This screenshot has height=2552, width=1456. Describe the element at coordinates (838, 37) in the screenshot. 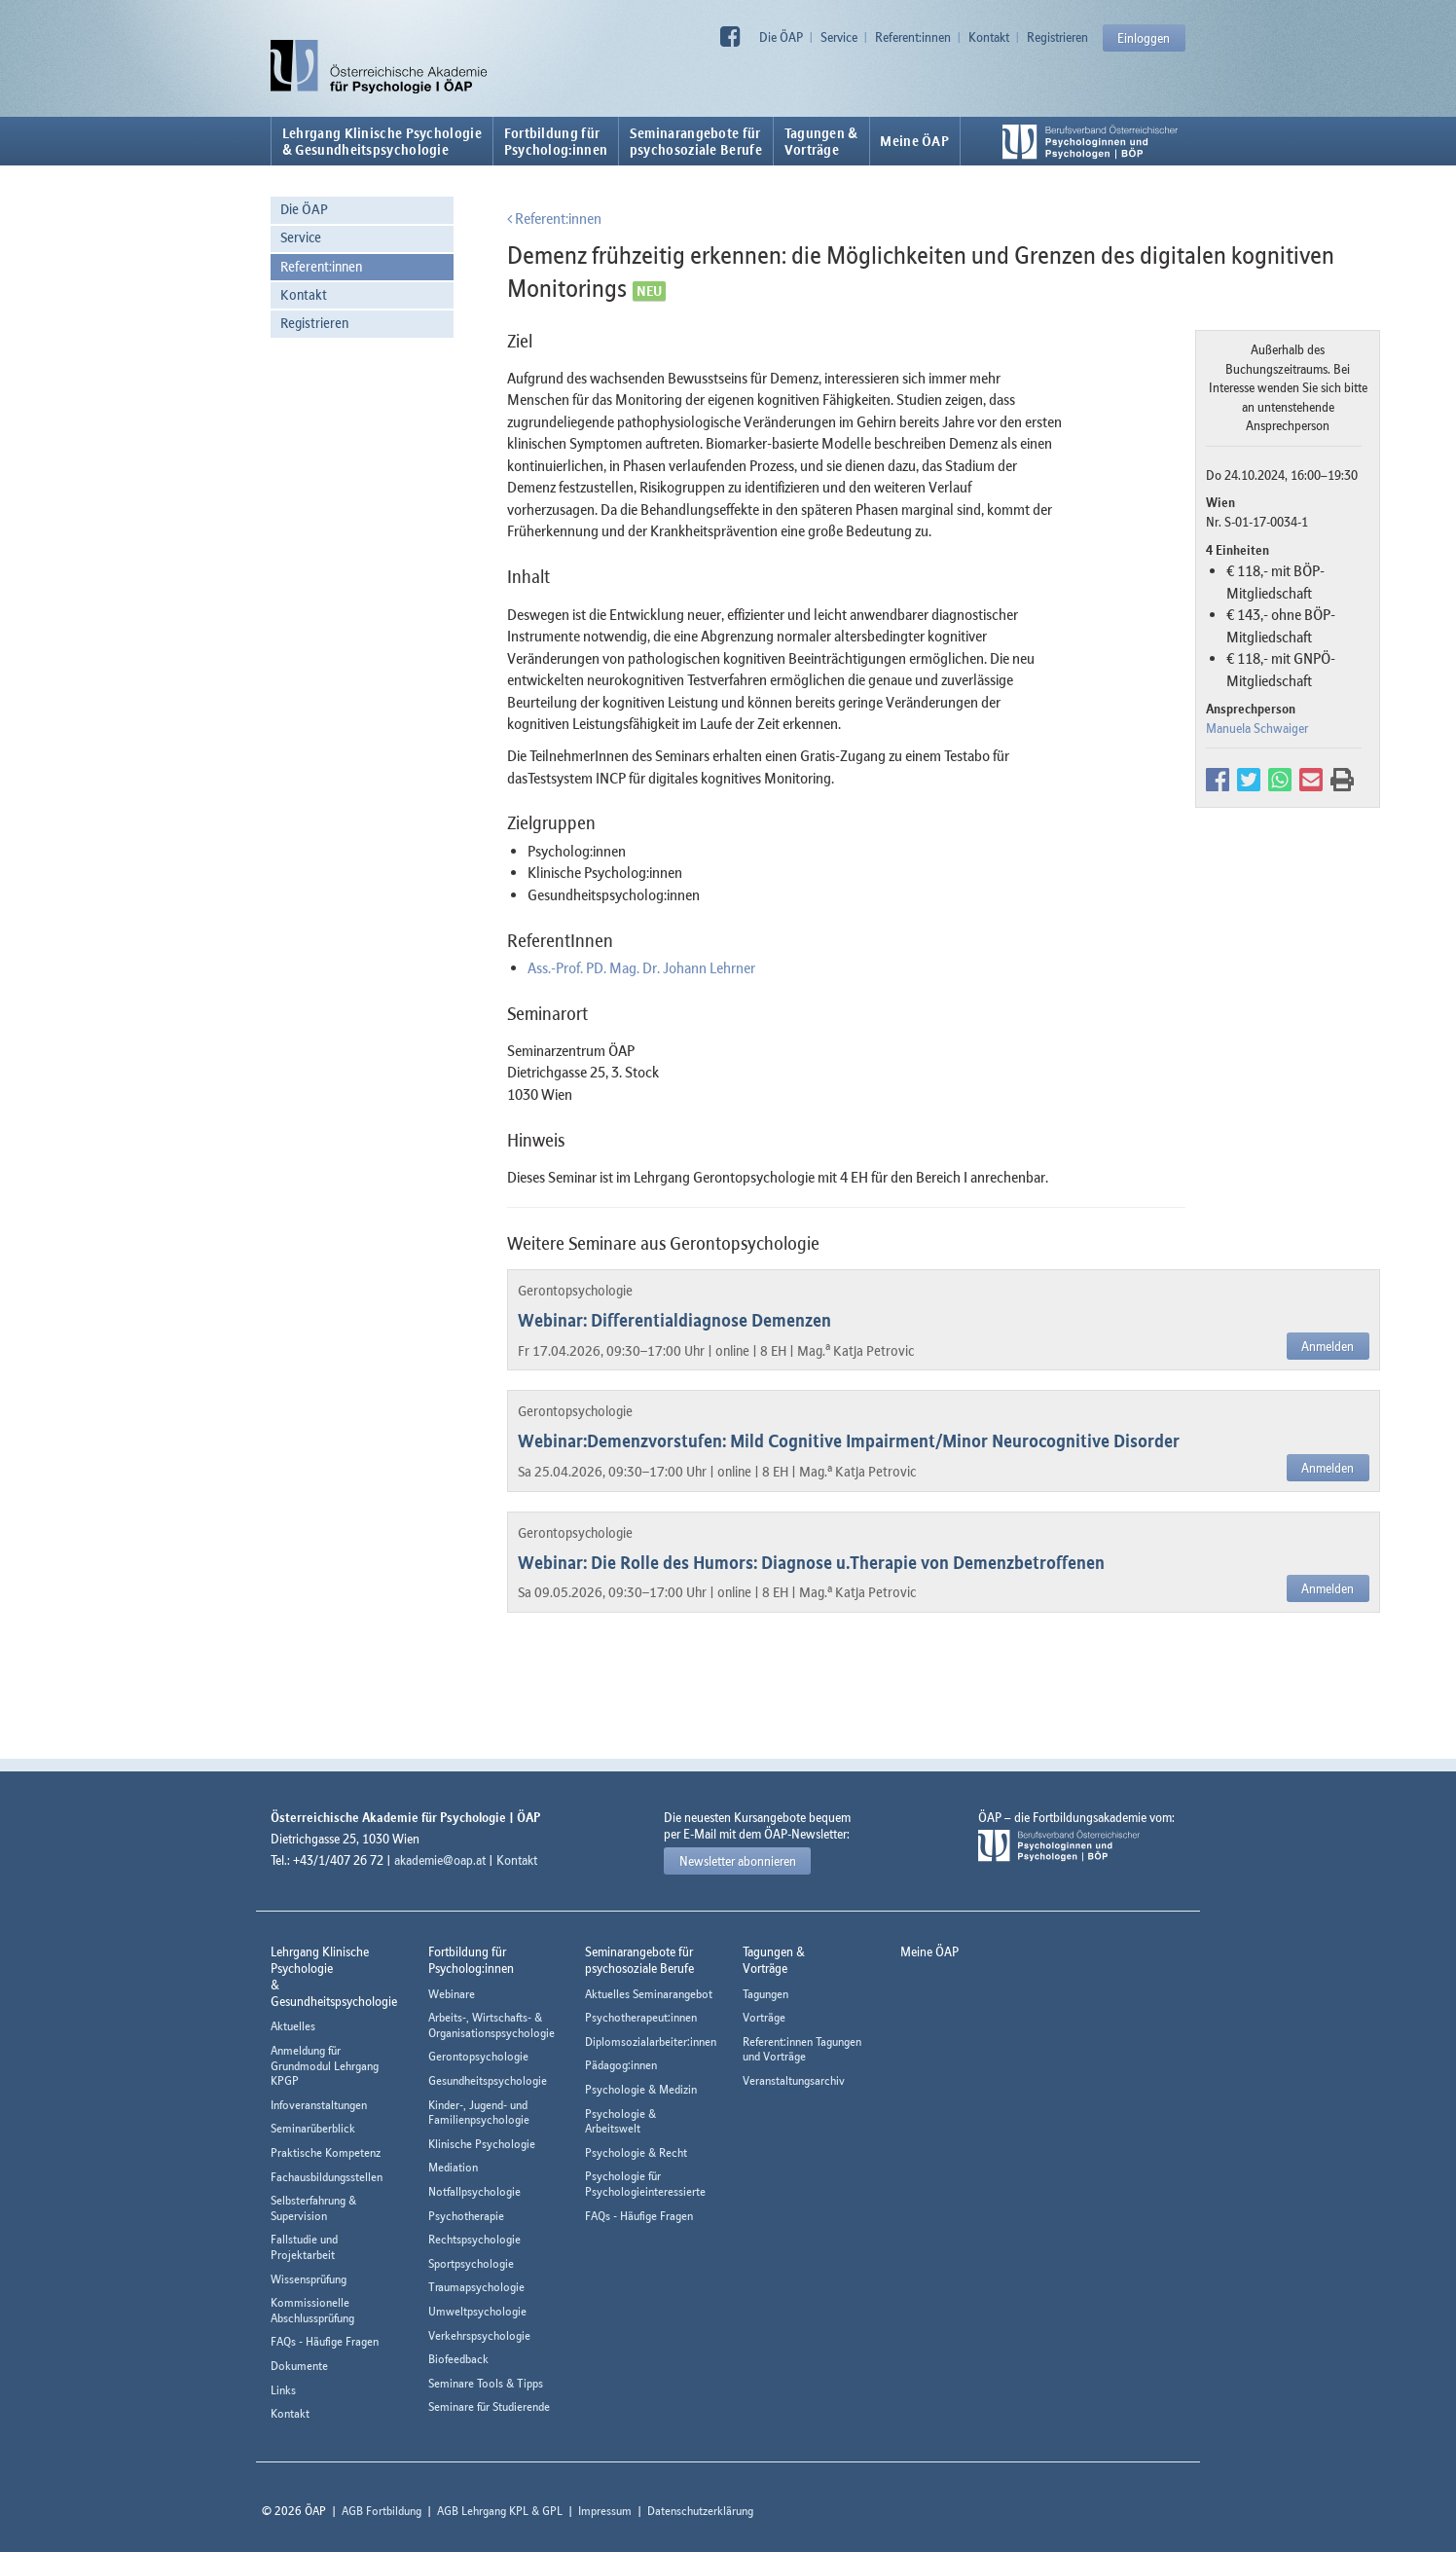

I see `Service` at that location.